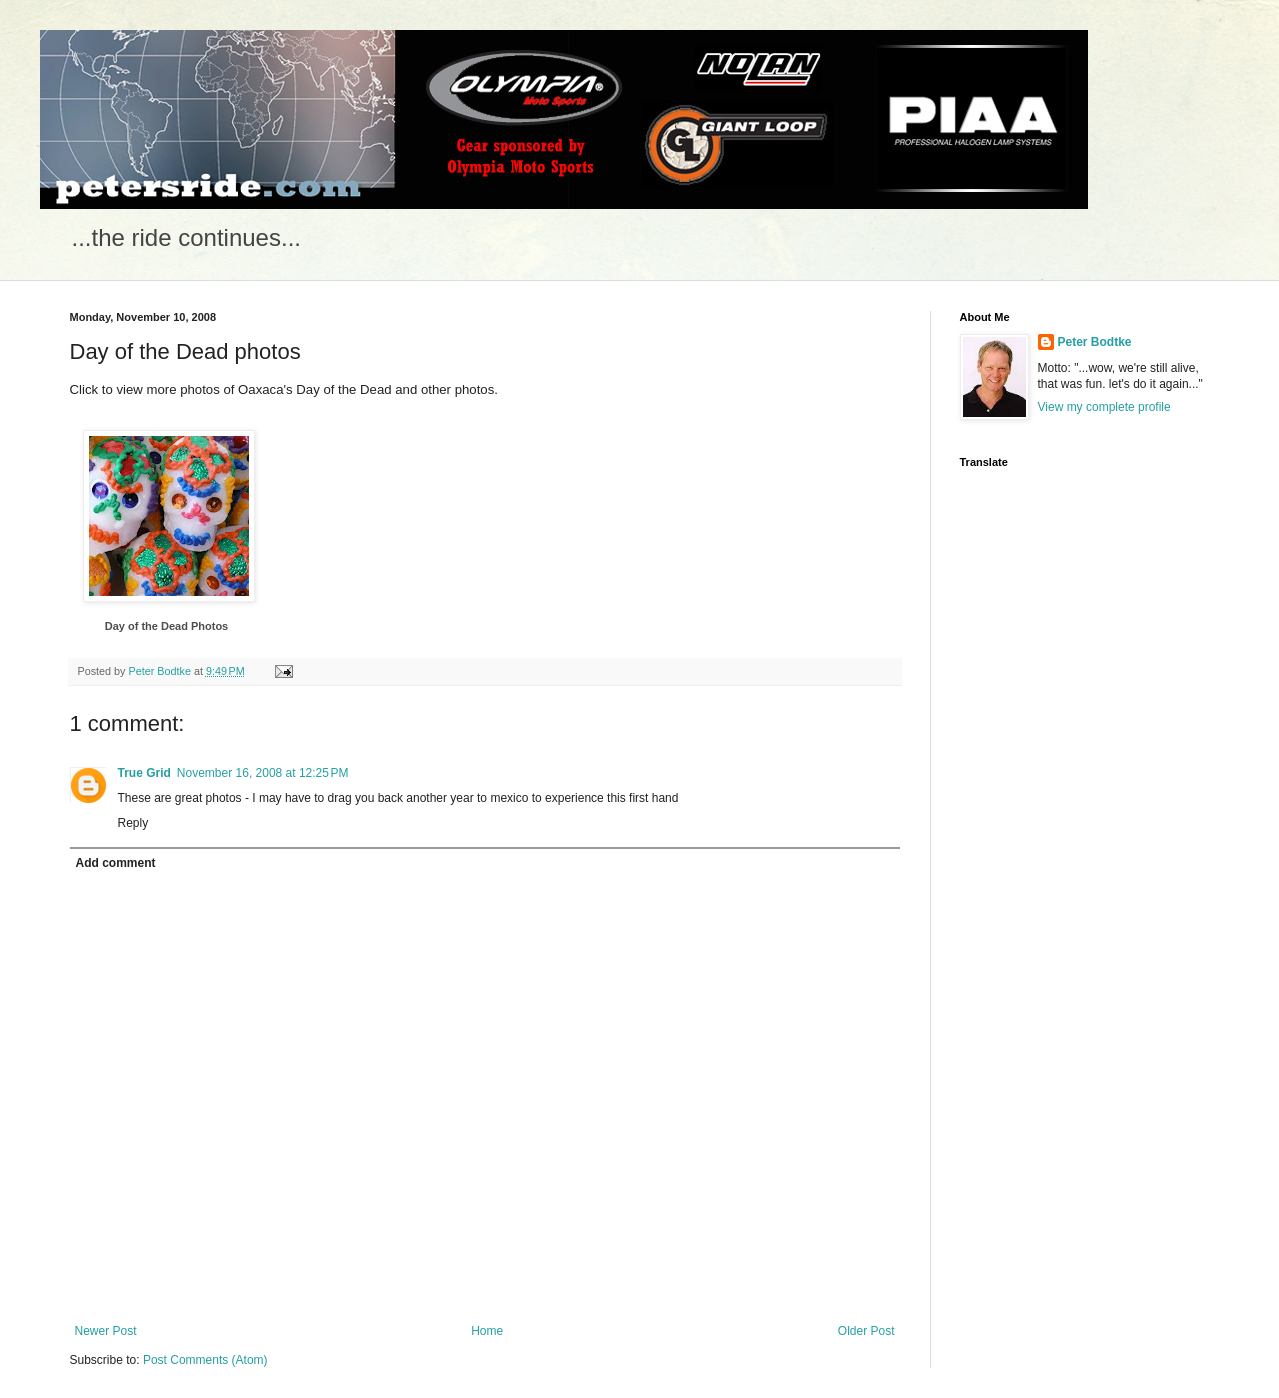 Image resolution: width=1279 pixels, height=1398 pixels. I want to click on Day of the Dead Photos, so click(166, 626).